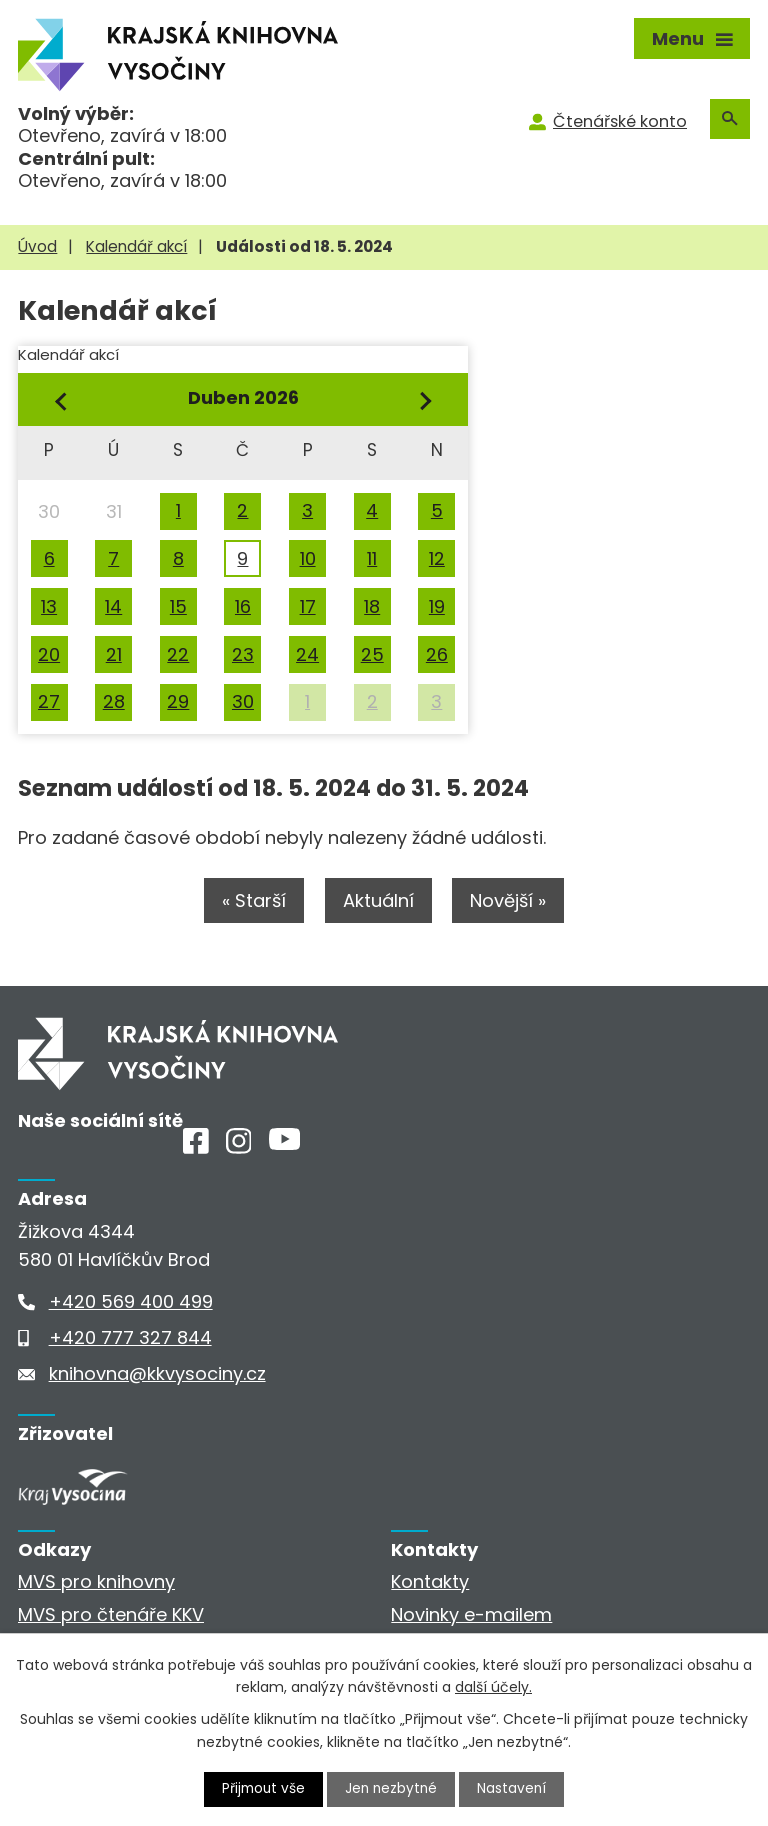  I want to click on Nastavení, so click(515, 1789).